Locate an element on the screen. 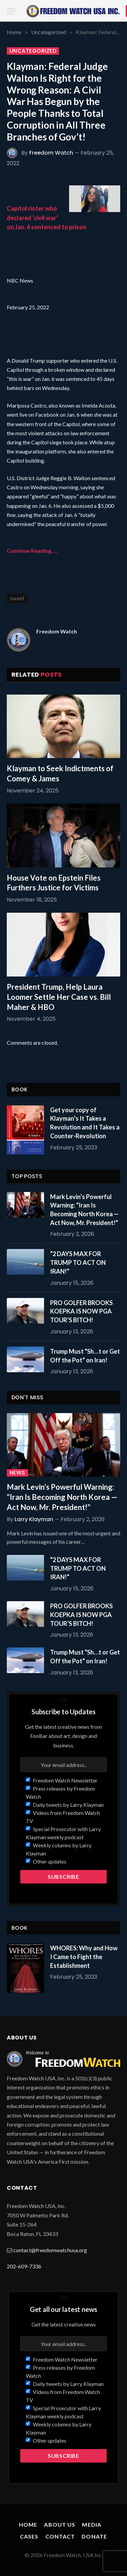 The height and width of the screenshot is (2576, 127). [Menu] is located at coordinates (11, 11).